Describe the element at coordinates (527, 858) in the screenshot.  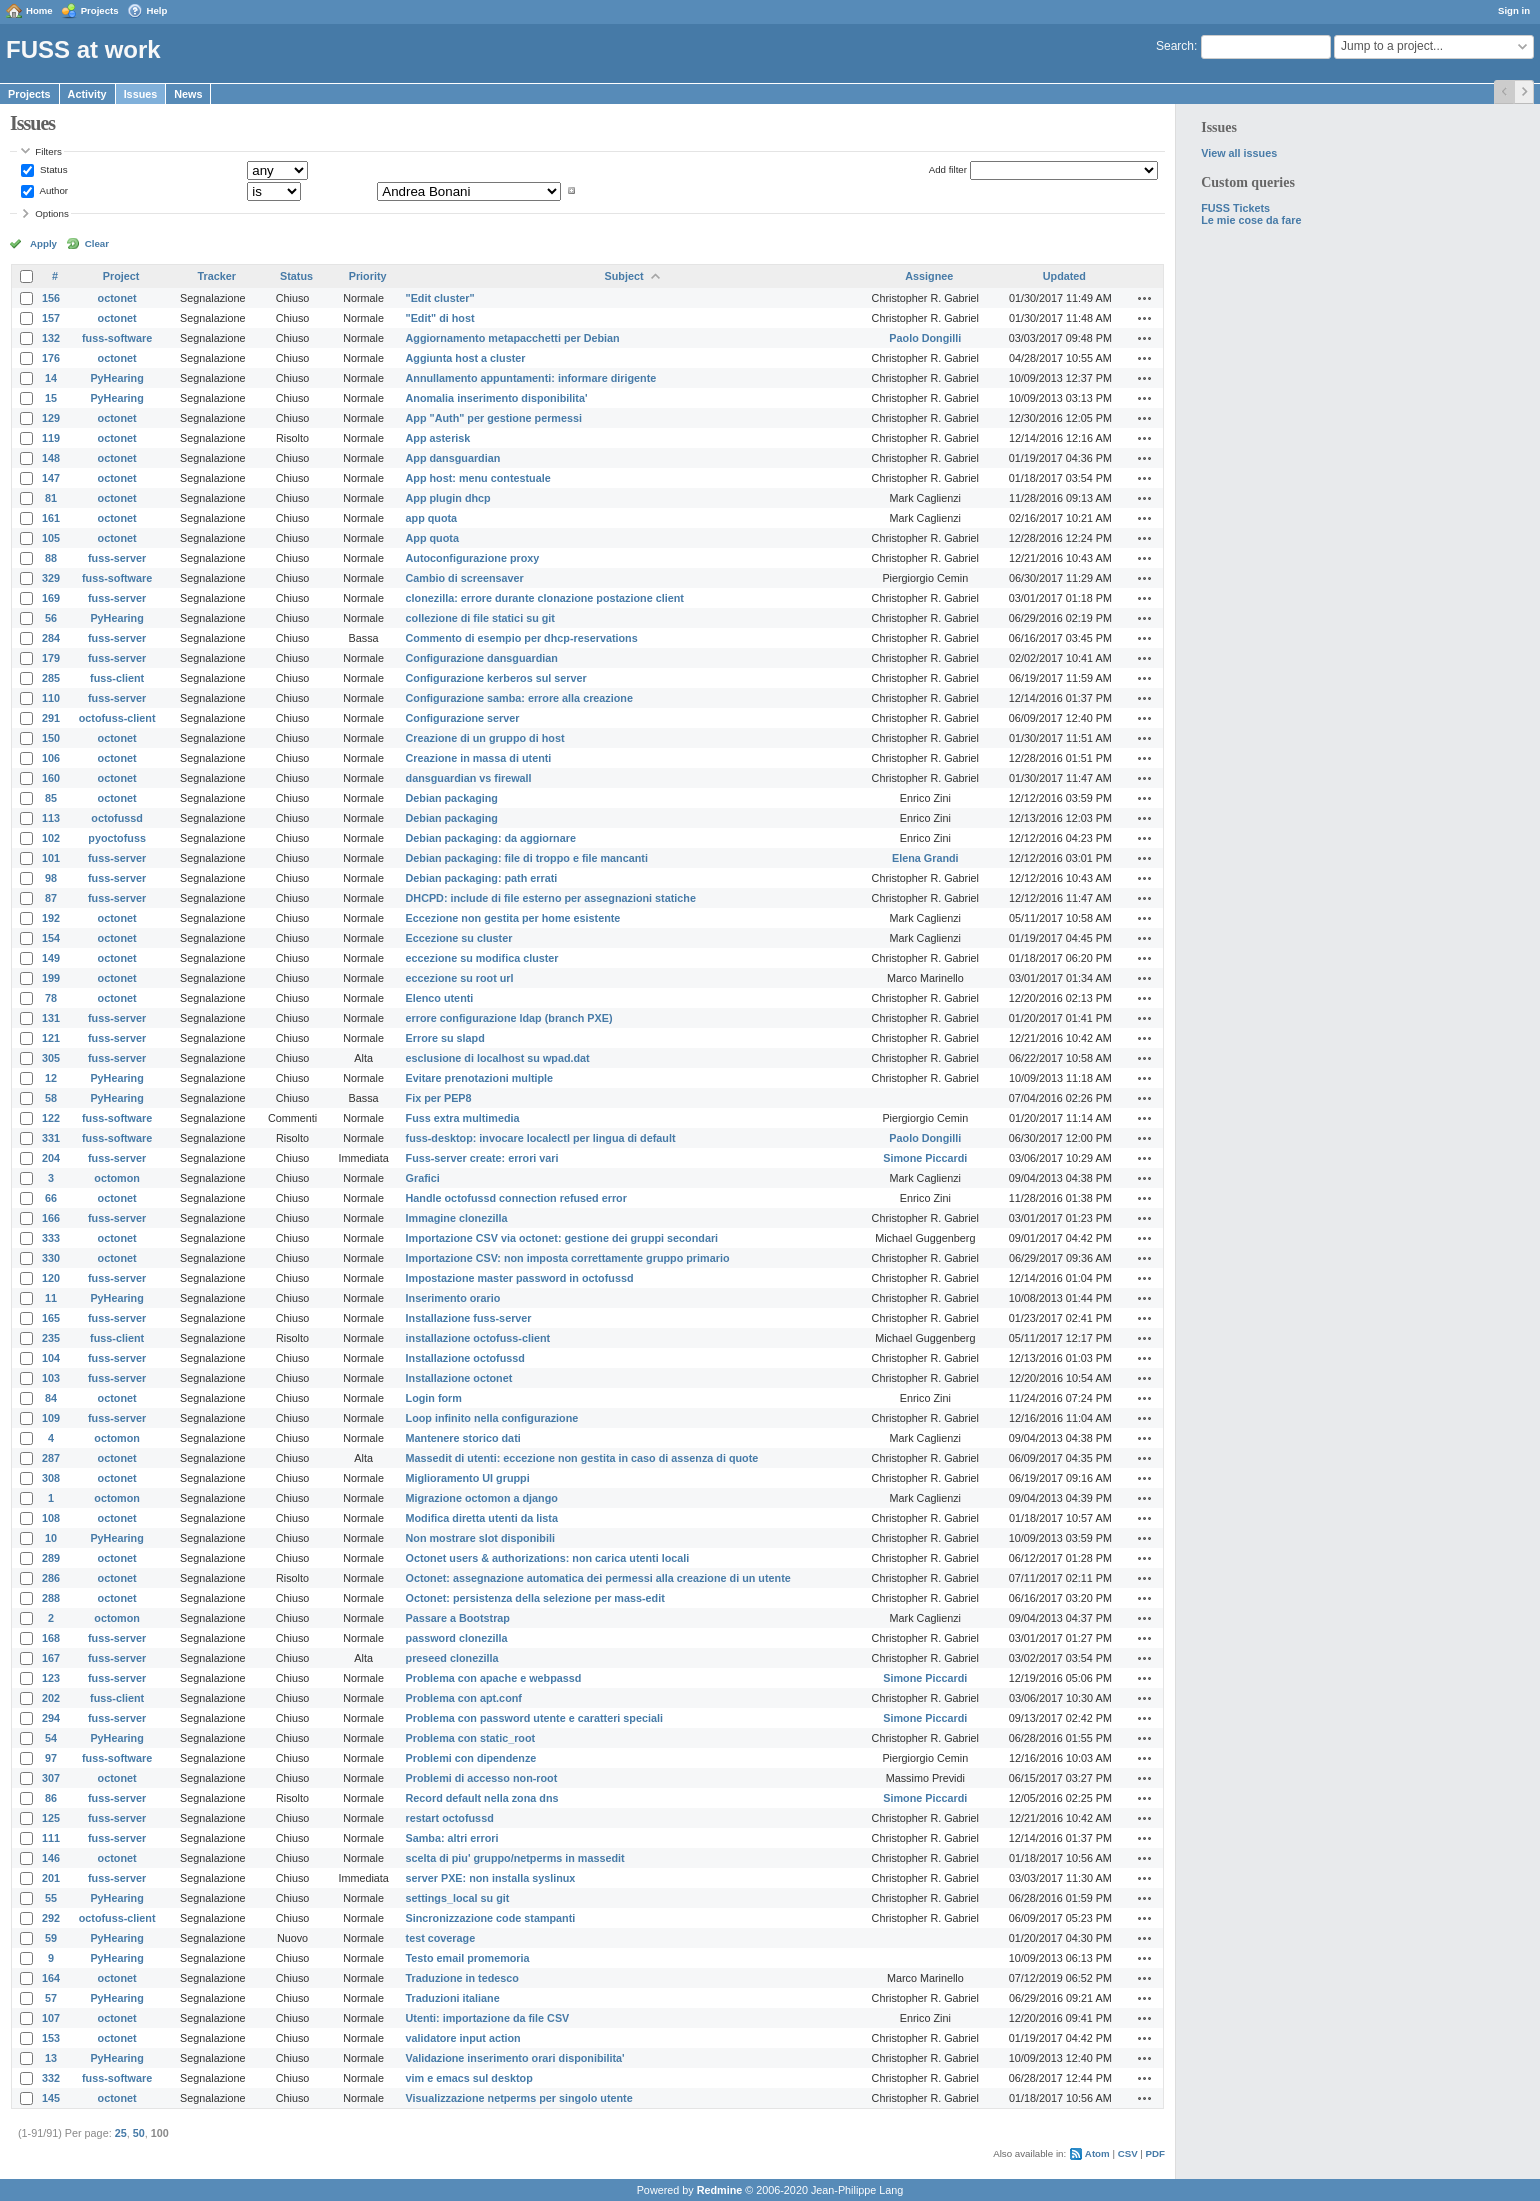
I see `Debian packaging: file di troppo e file mancanti` at that location.